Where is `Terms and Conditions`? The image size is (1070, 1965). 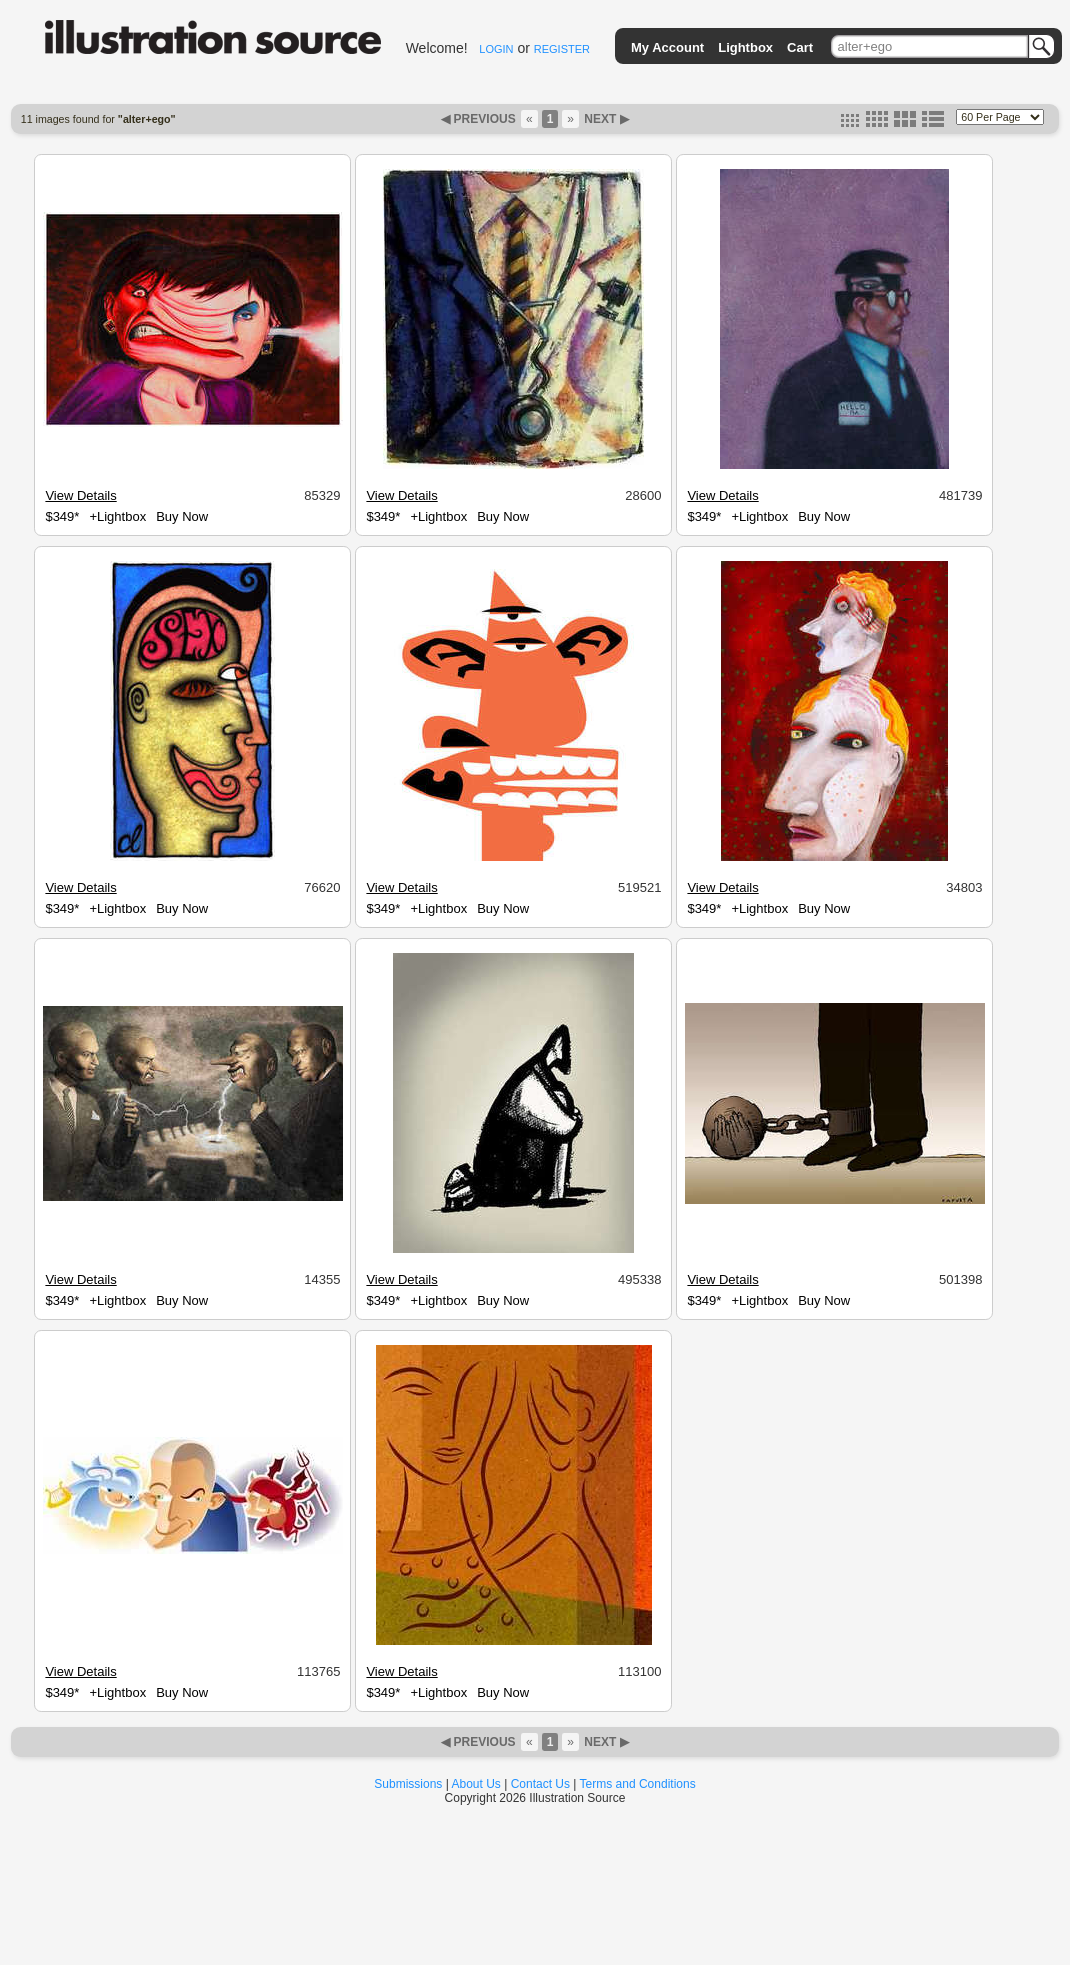 Terms and Conditions is located at coordinates (638, 1784).